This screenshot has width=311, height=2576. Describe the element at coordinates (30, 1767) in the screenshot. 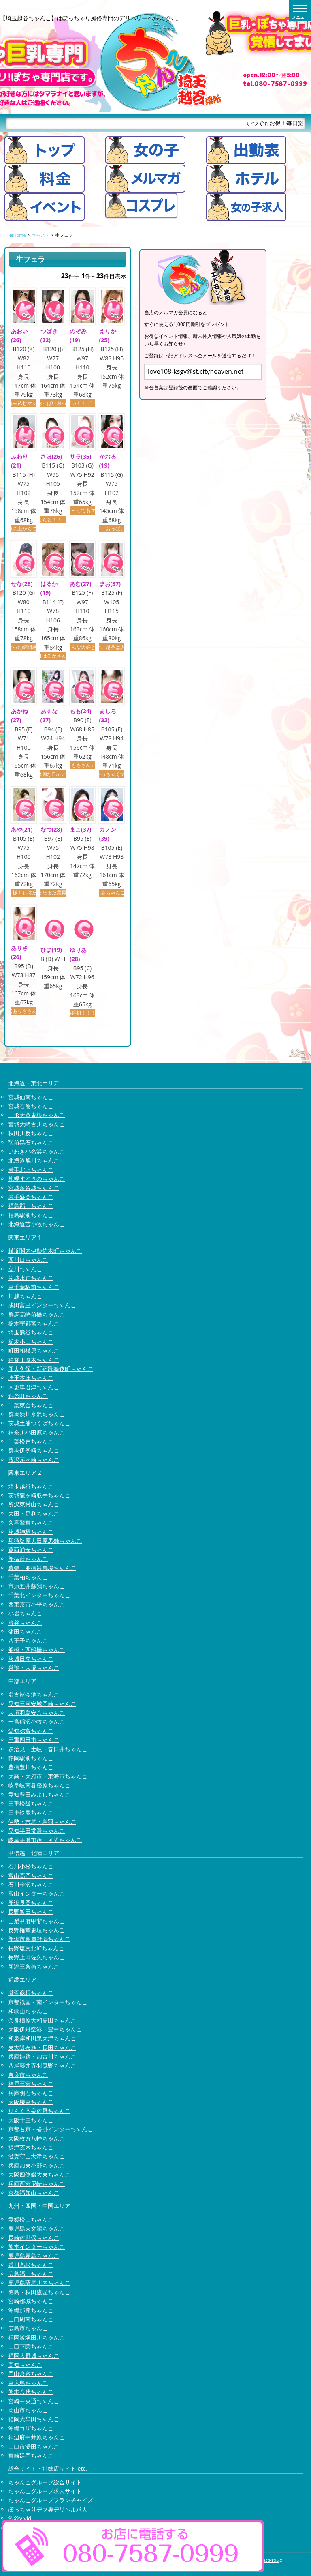

I see `豊橋豊川ちゃんこ` at that location.